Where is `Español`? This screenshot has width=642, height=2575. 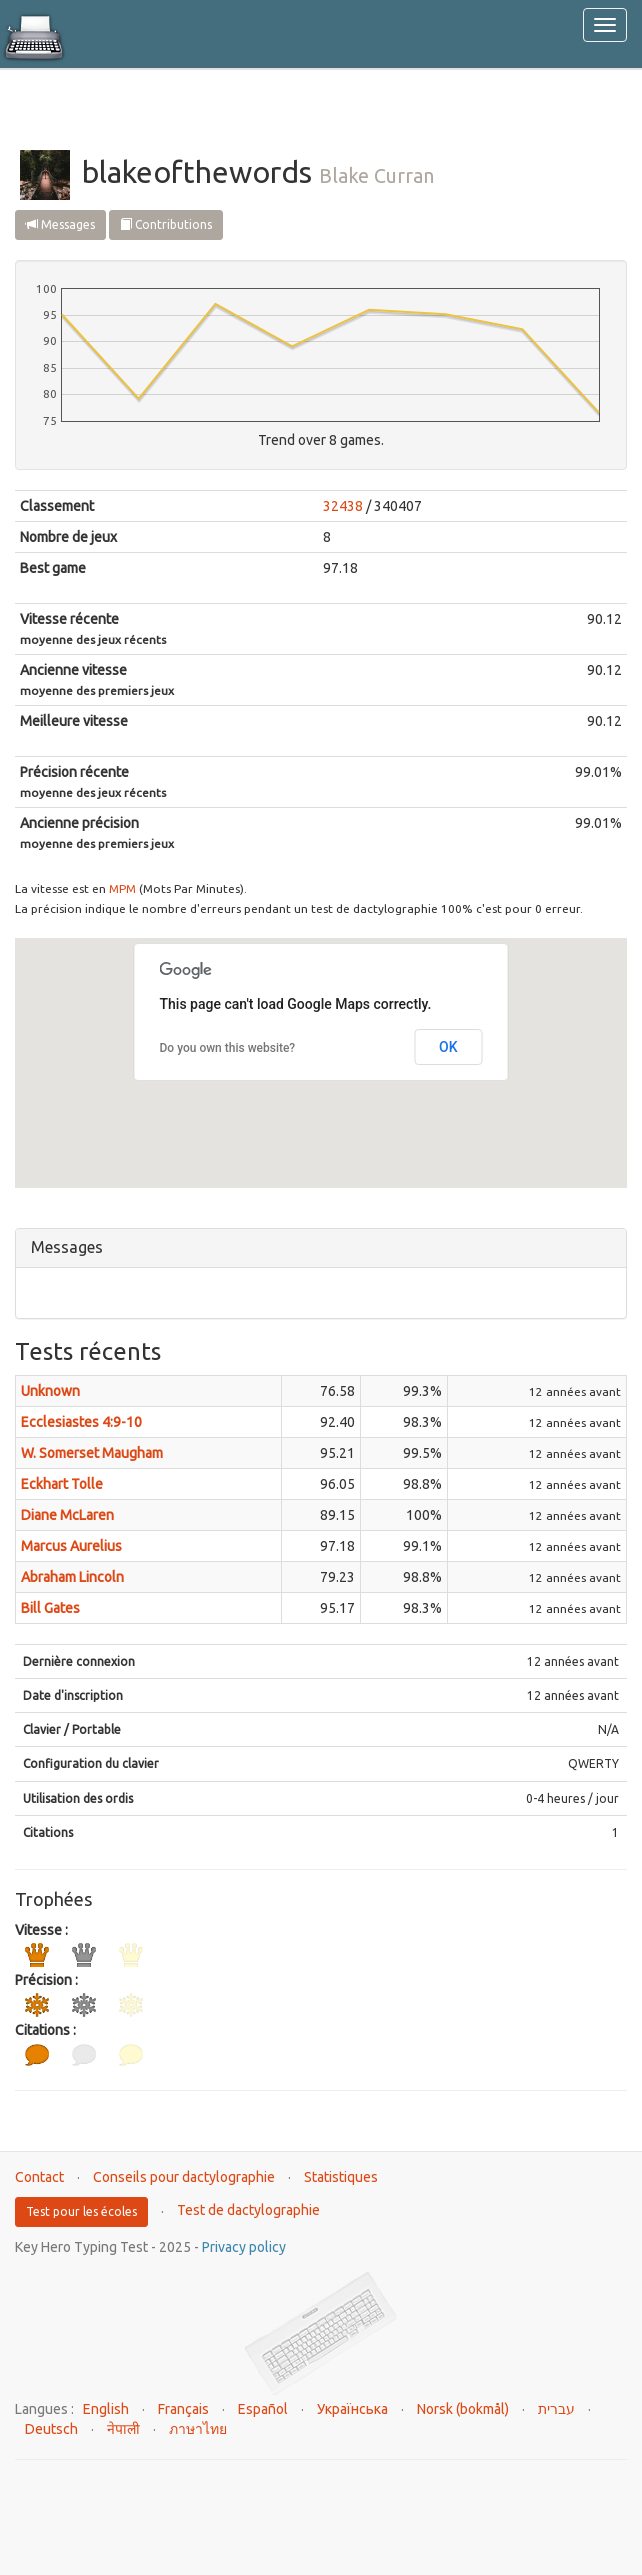
Español is located at coordinates (263, 2409).